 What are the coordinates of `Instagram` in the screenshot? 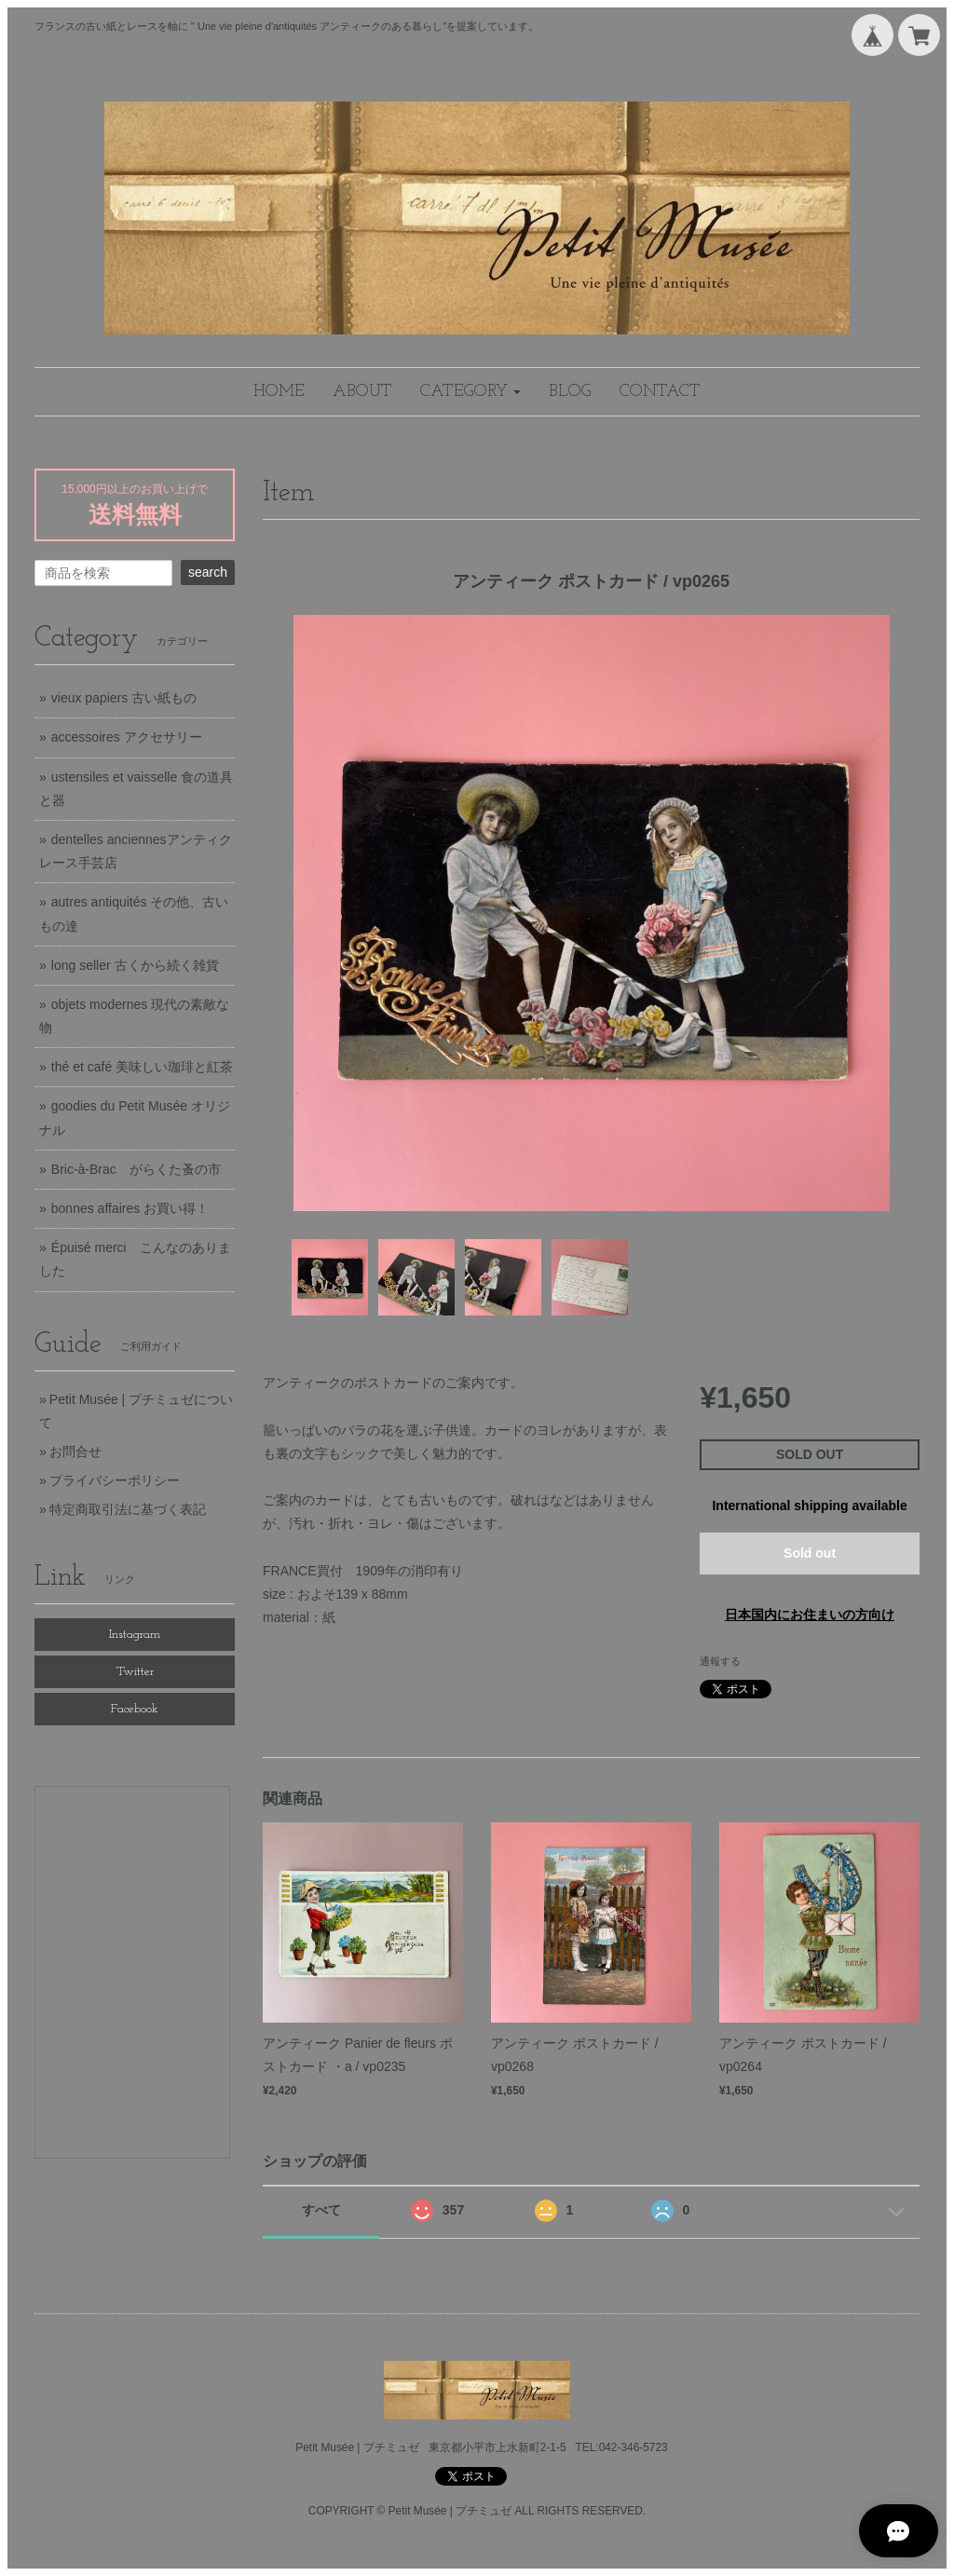 It's located at (134, 1635).